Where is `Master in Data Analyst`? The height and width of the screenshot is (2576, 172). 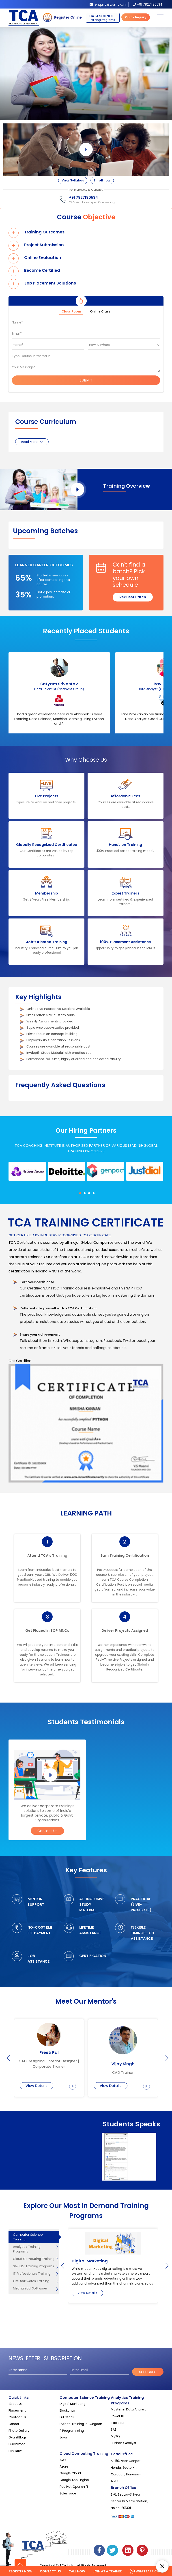 Master in Data Analyst is located at coordinates (128, 2409).